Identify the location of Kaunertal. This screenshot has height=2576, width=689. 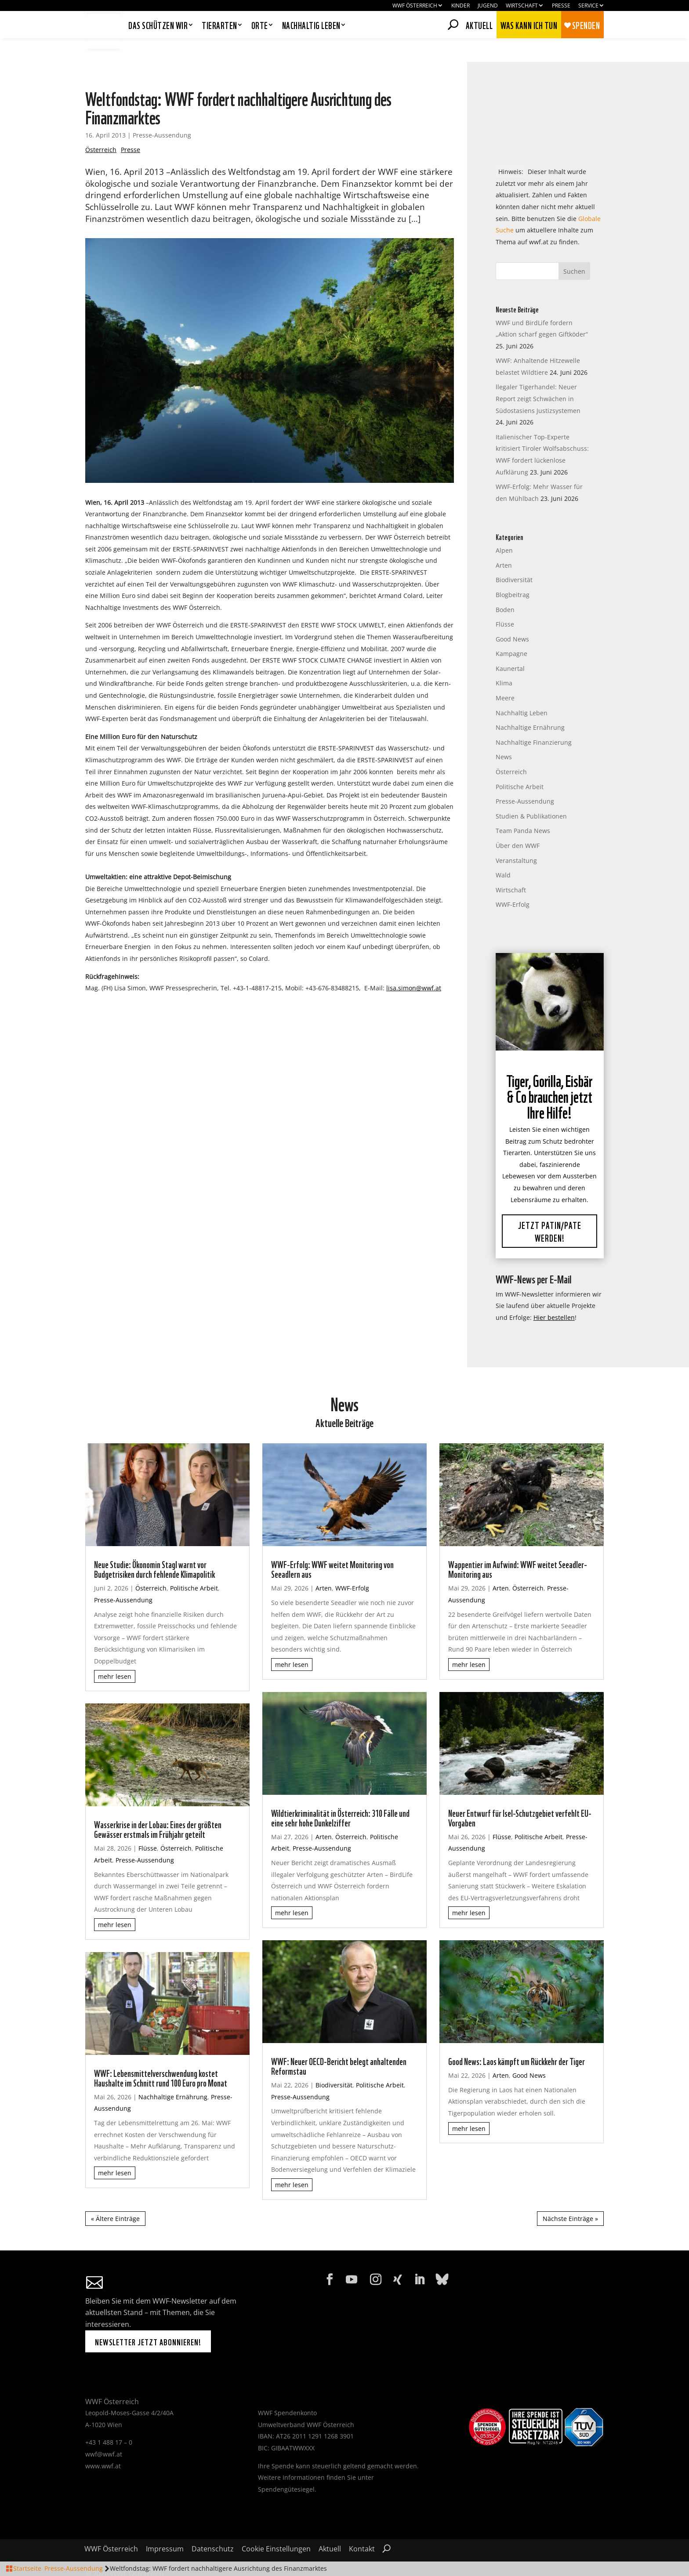
(510, 645).